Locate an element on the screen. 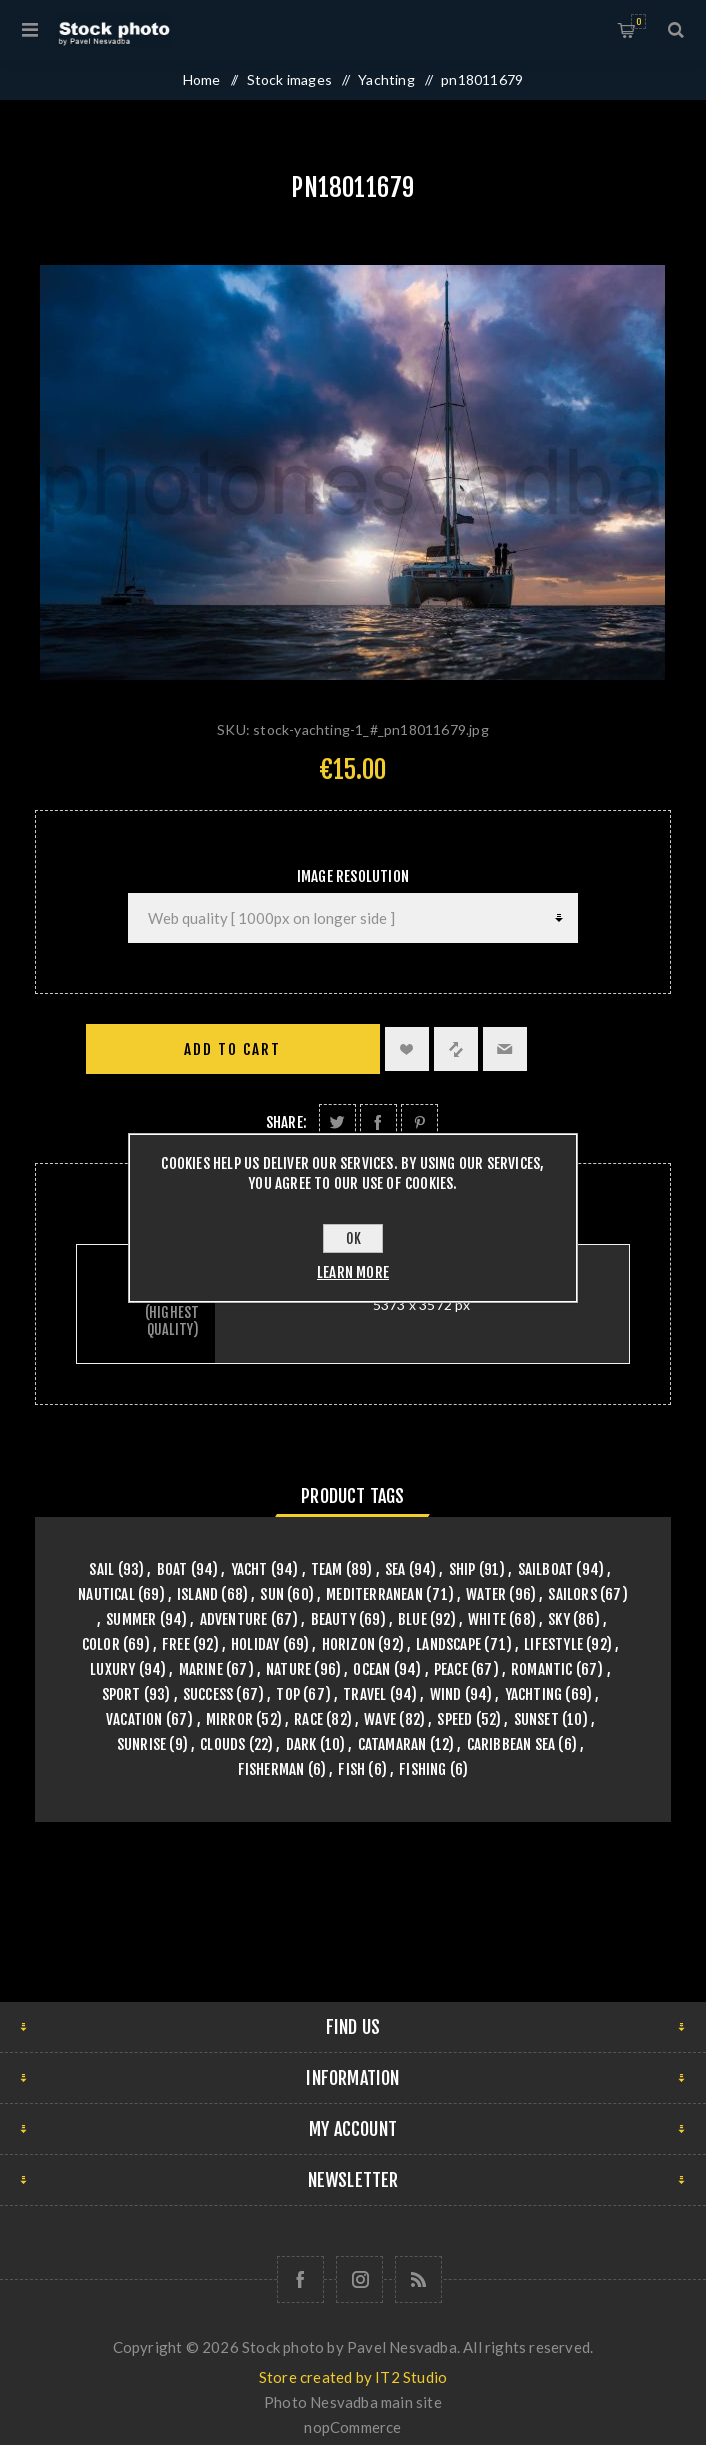  fish is located at coordinates (351, 1769).